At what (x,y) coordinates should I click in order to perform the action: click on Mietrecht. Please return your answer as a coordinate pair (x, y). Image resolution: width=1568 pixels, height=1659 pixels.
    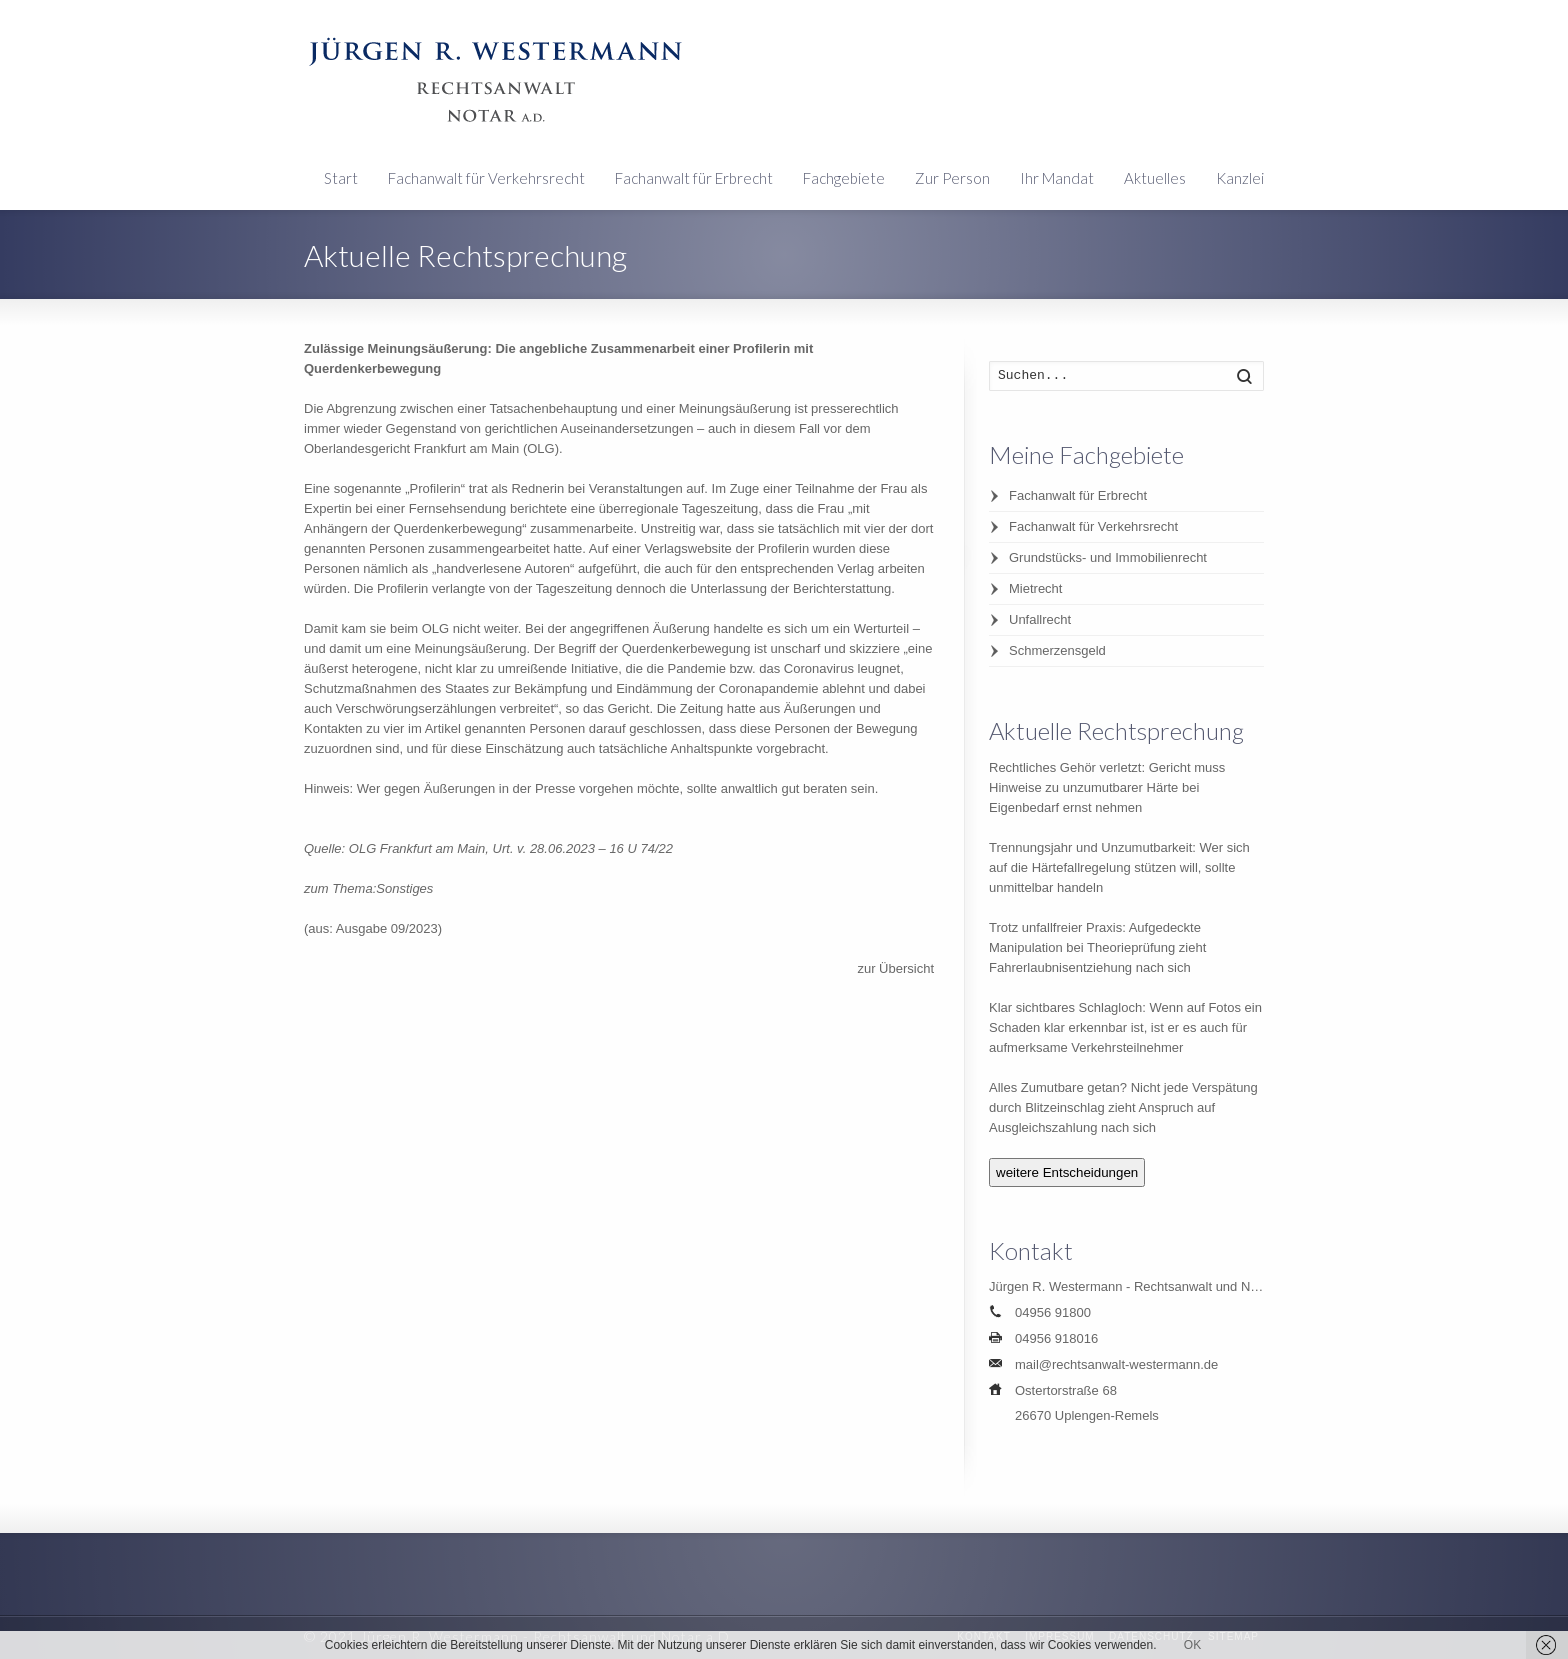
    Looking at the image, I should click on (1035, 588).